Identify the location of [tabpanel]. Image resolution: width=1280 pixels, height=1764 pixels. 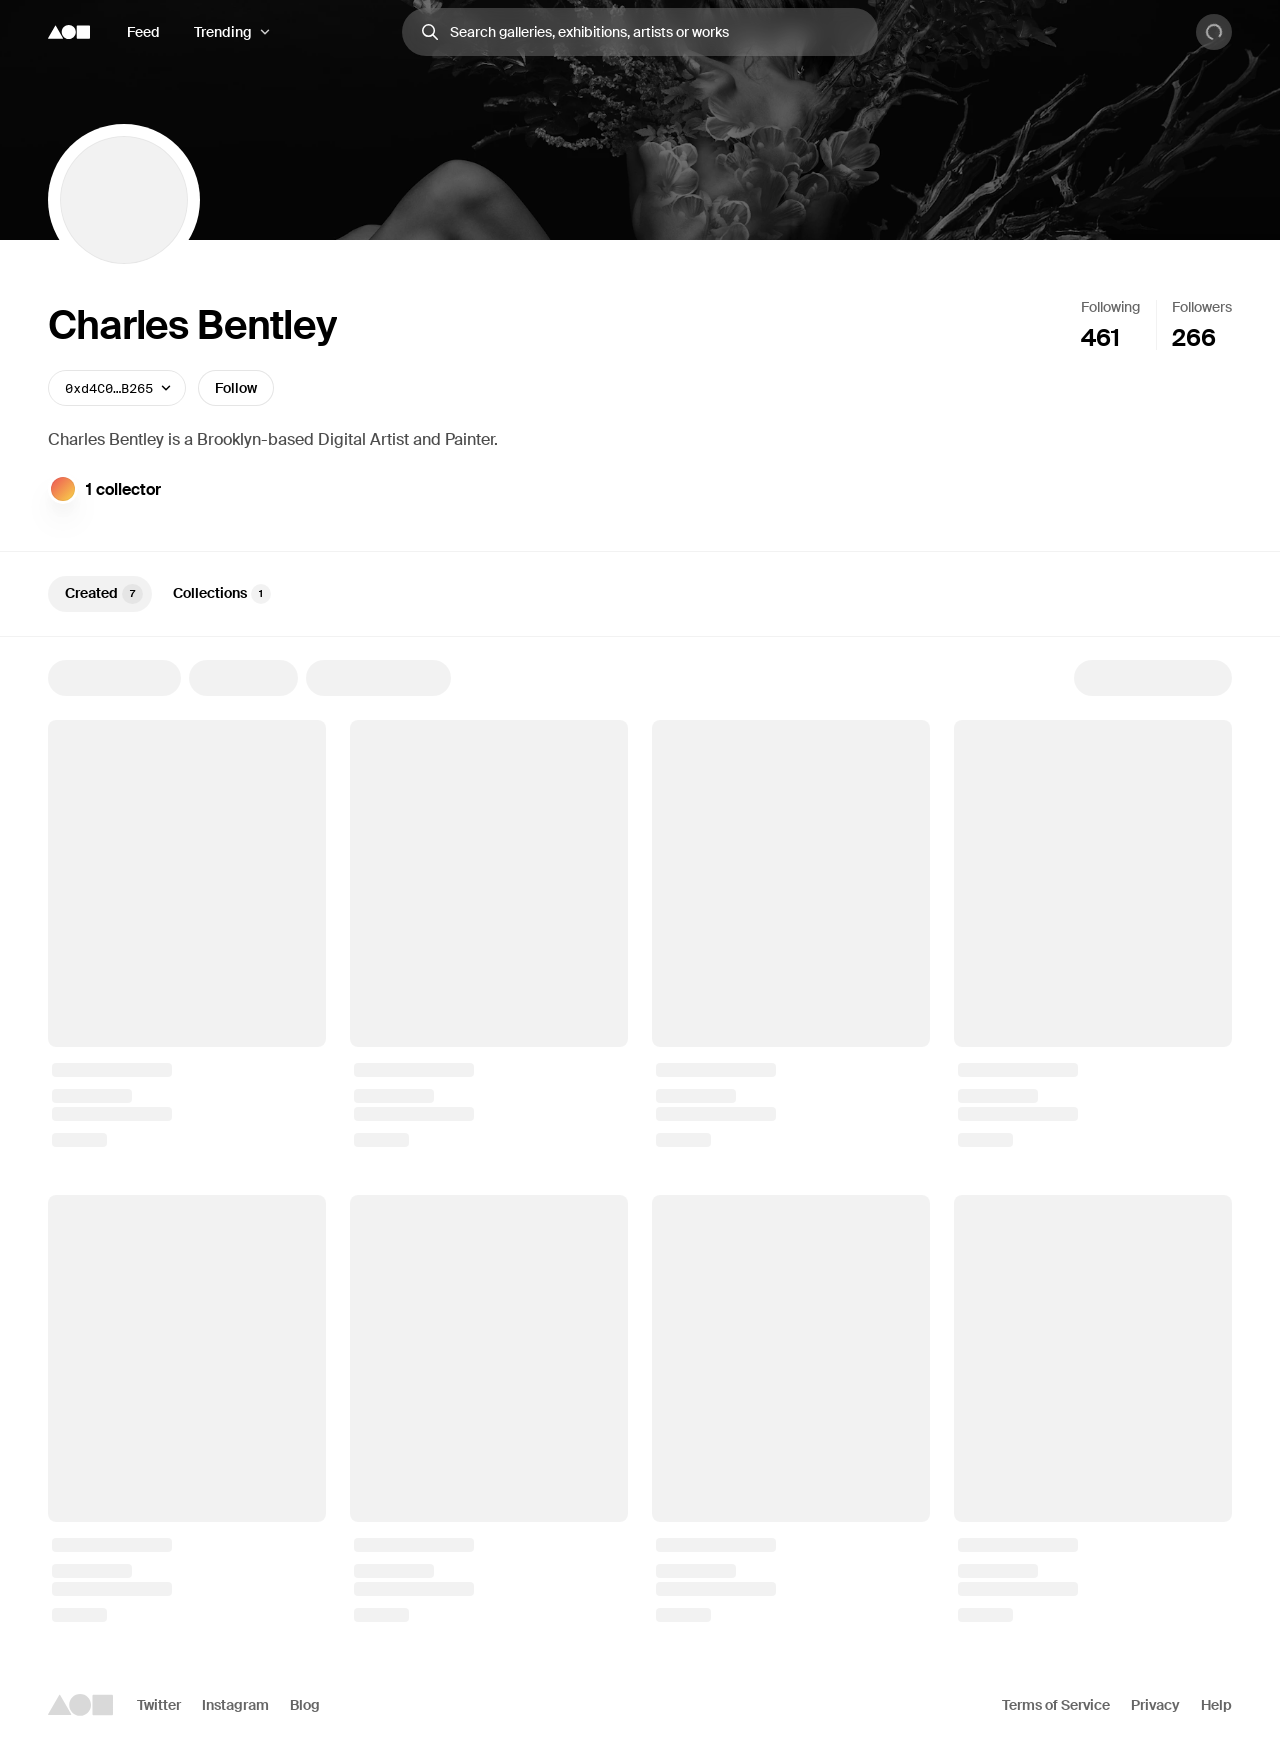
(640, 1141).